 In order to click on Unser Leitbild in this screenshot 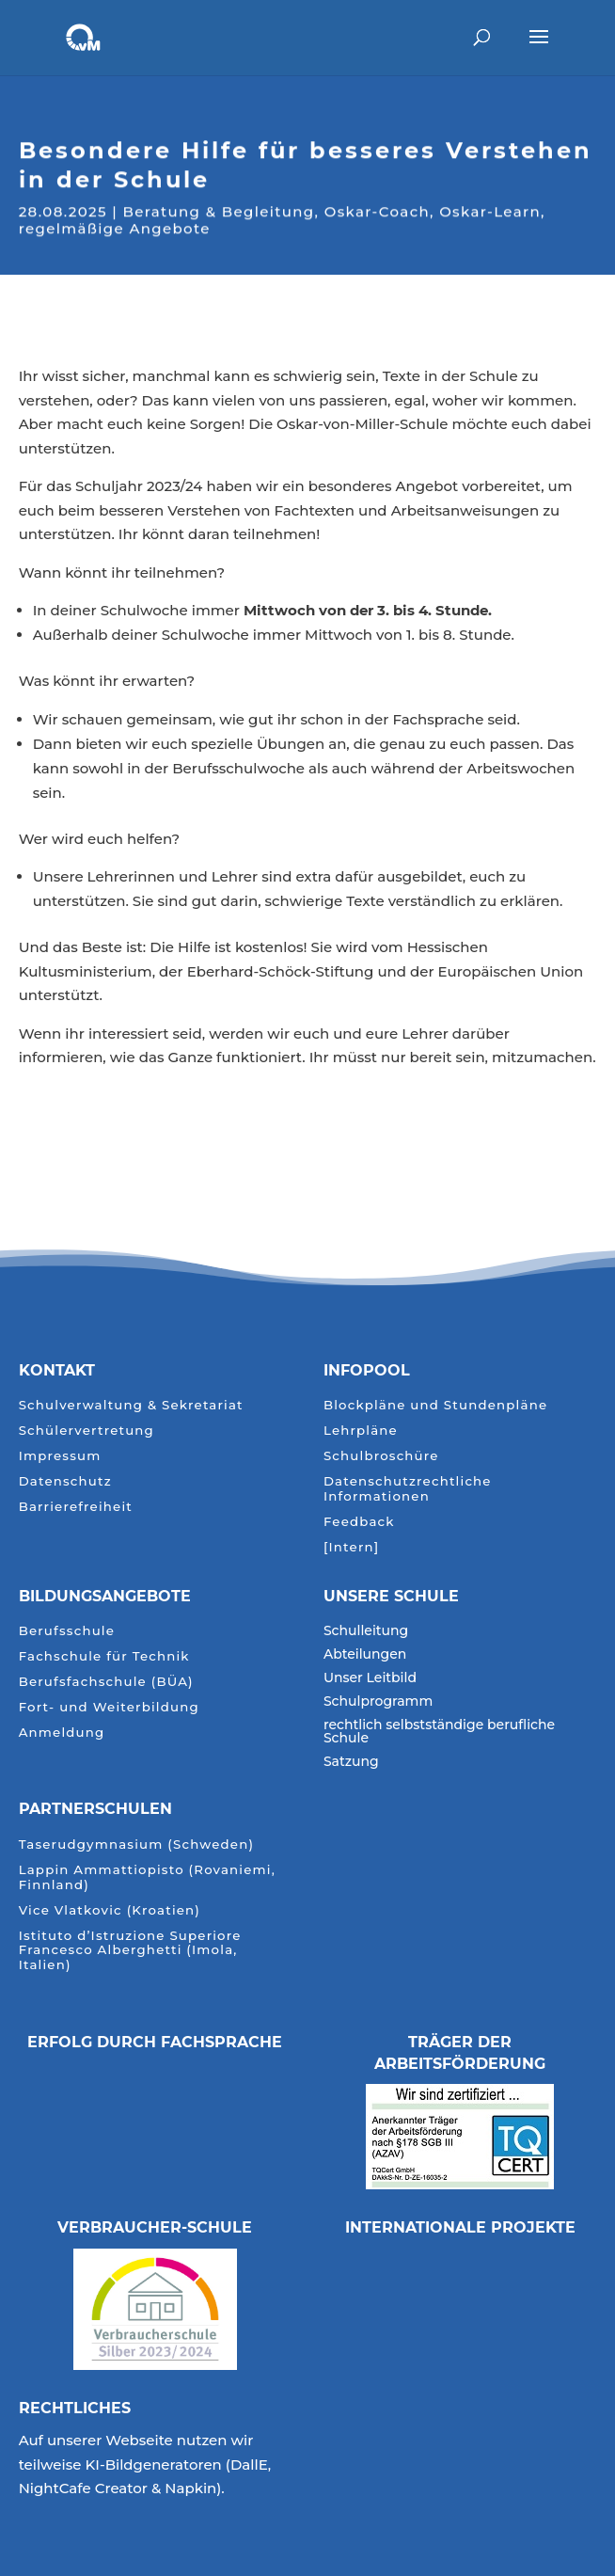, I will do `click(370, 1678)`.